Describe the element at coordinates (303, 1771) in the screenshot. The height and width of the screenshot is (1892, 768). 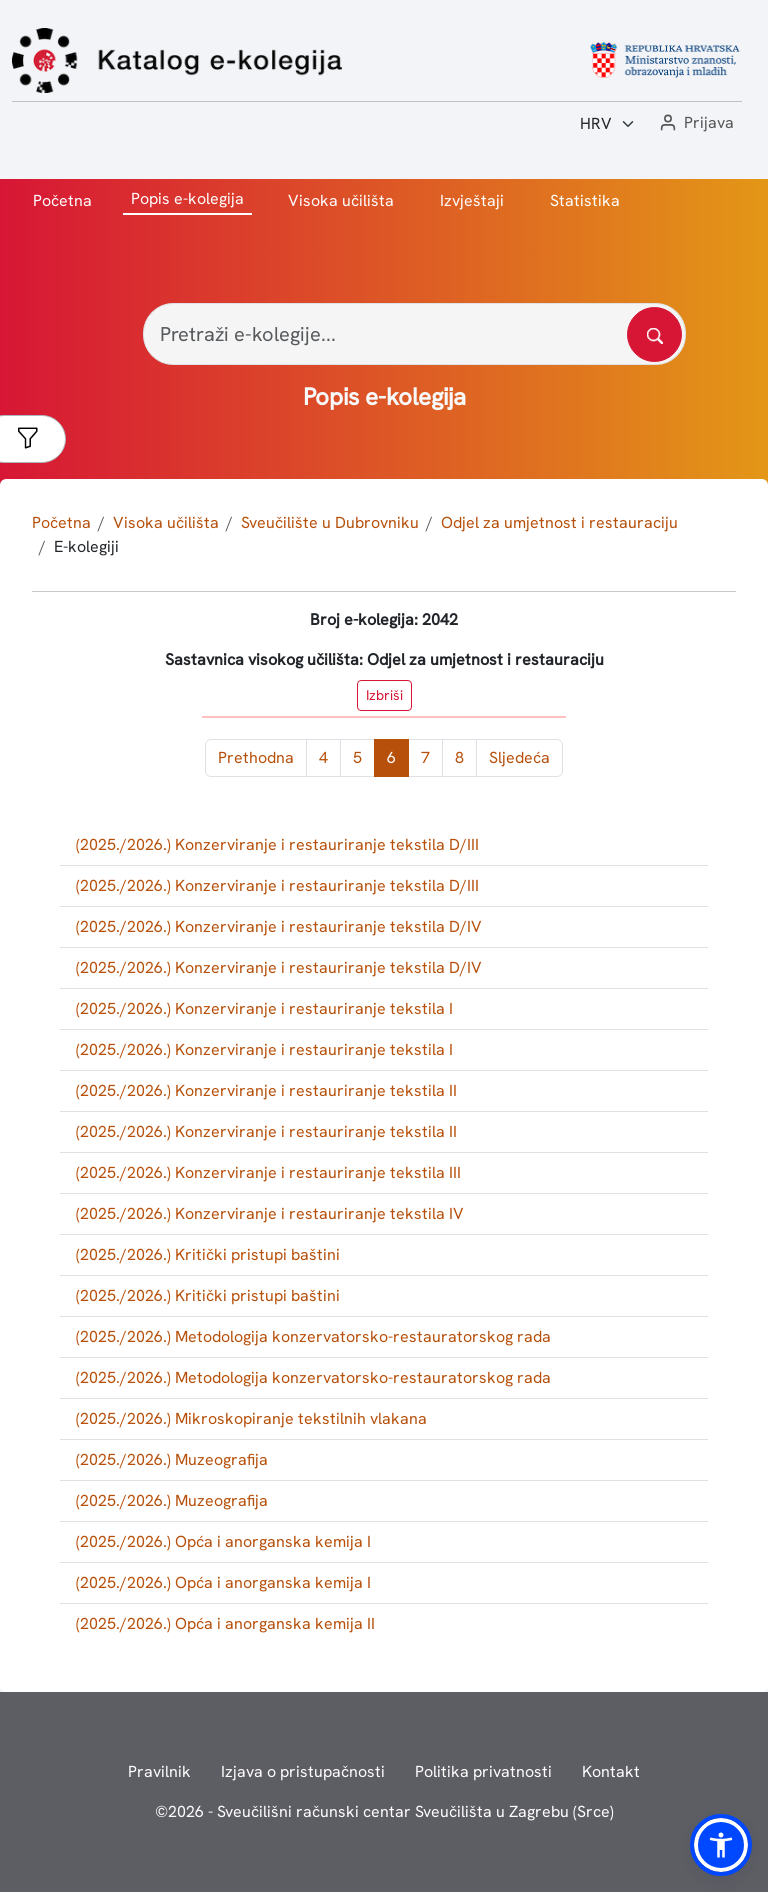
I see `Izjava o pristupačnosti` at that location.